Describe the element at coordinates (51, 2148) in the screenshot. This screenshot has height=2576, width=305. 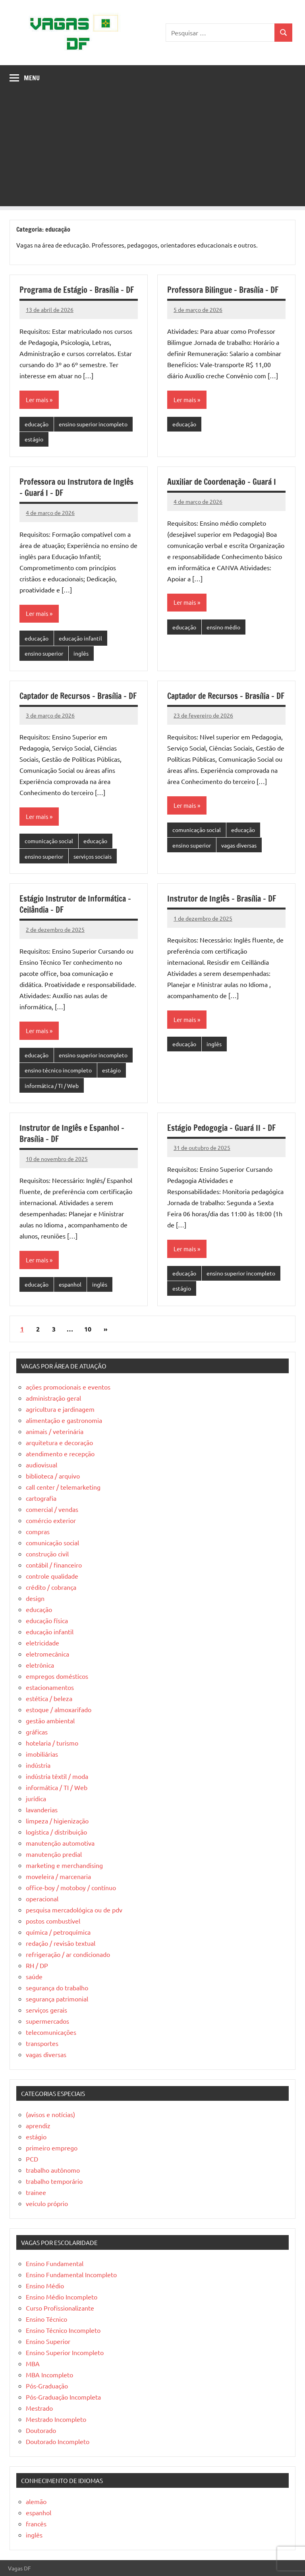
I see `primeiro emprego` at that location.